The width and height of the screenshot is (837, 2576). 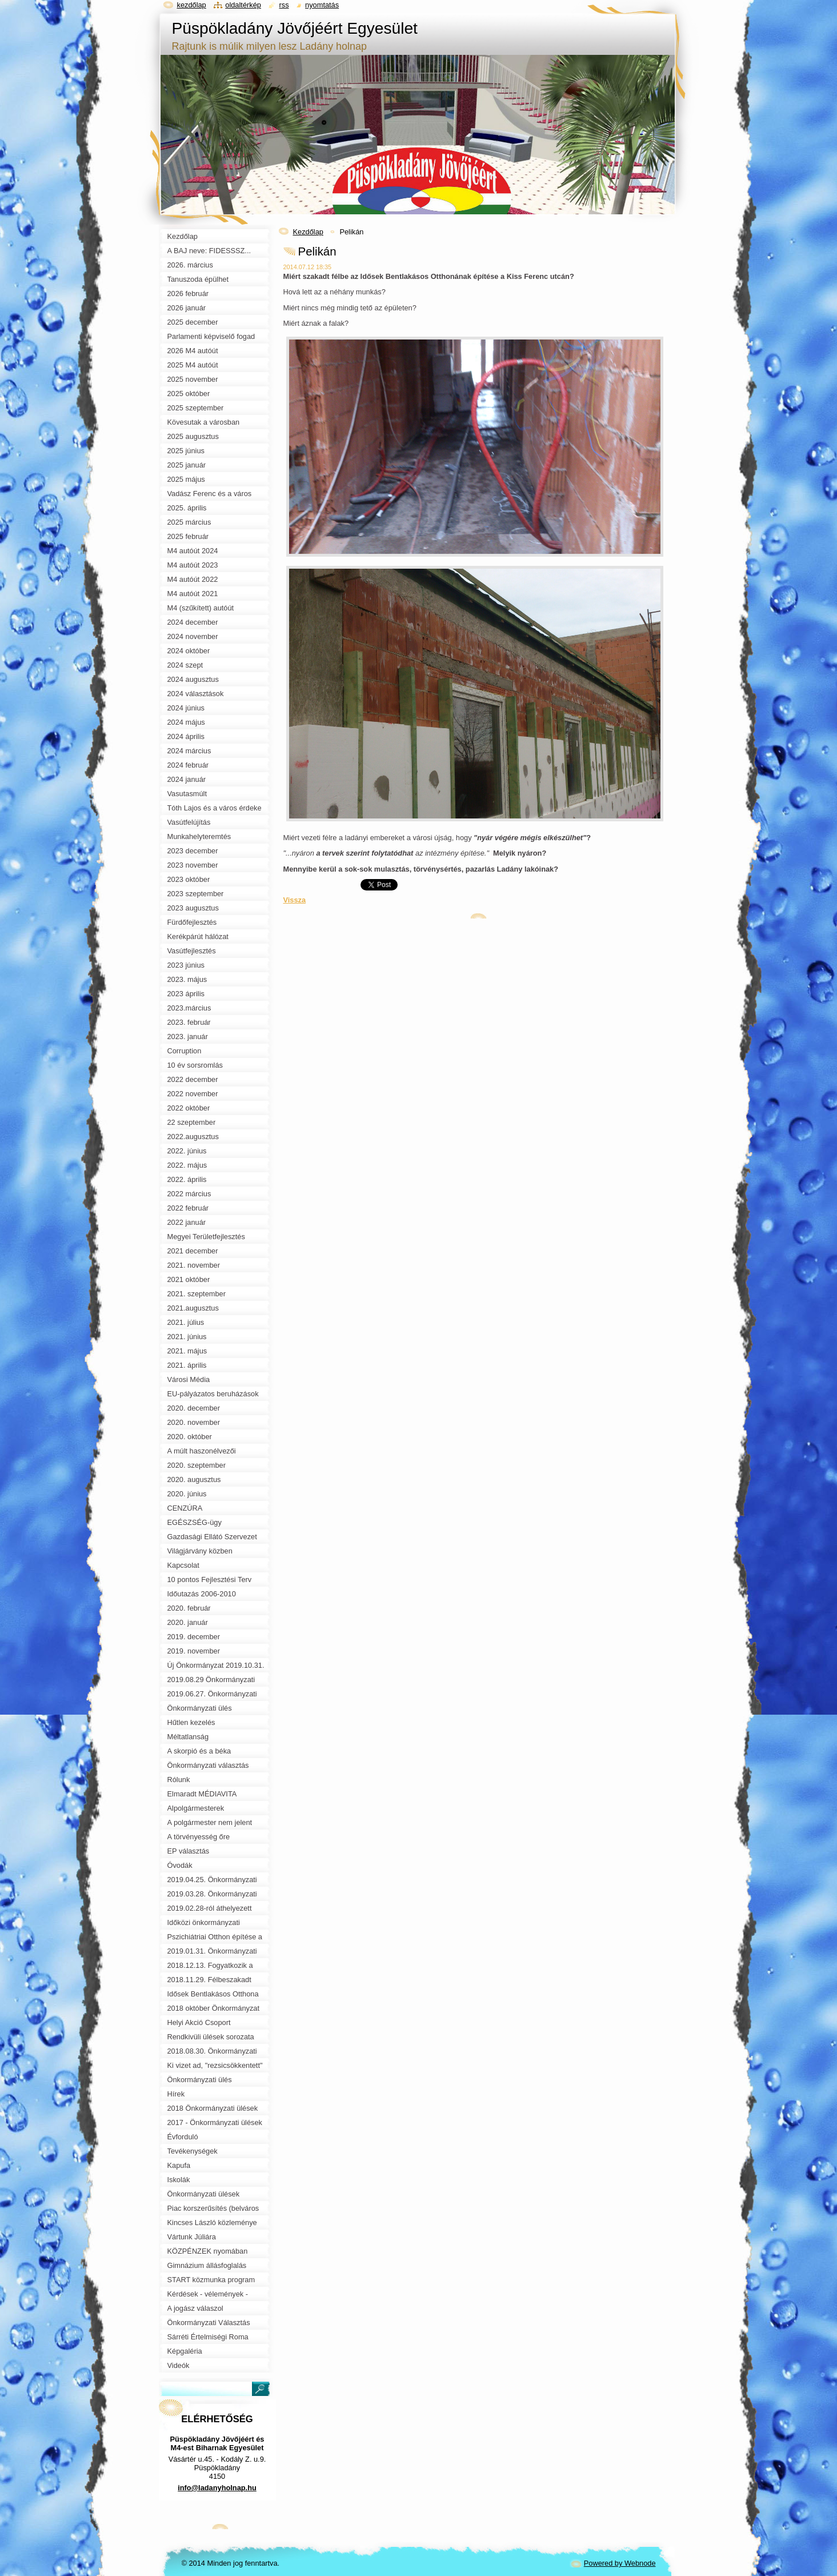 I want to click on RSS, so click(x=284, y=5).